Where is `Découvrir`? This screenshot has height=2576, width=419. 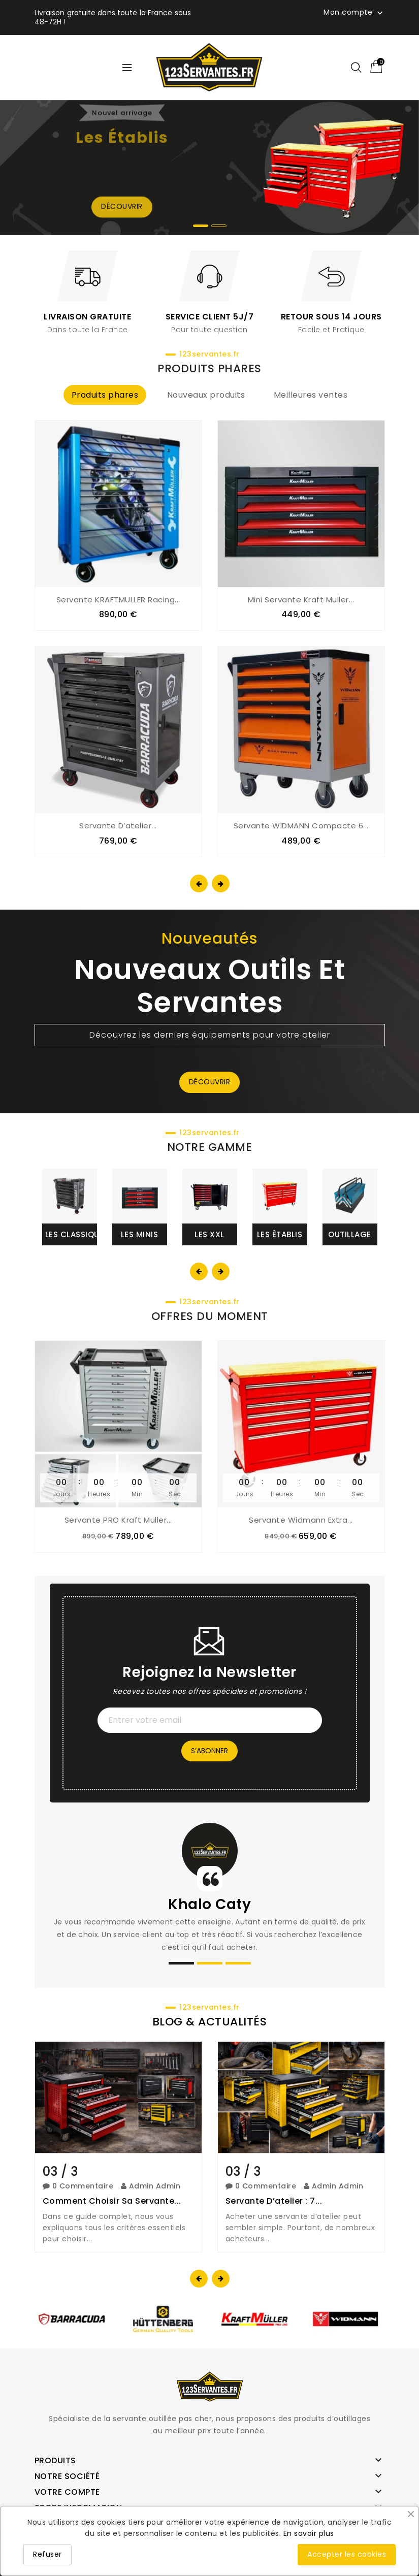 Découvrir is located at coordinates (210, 1082).